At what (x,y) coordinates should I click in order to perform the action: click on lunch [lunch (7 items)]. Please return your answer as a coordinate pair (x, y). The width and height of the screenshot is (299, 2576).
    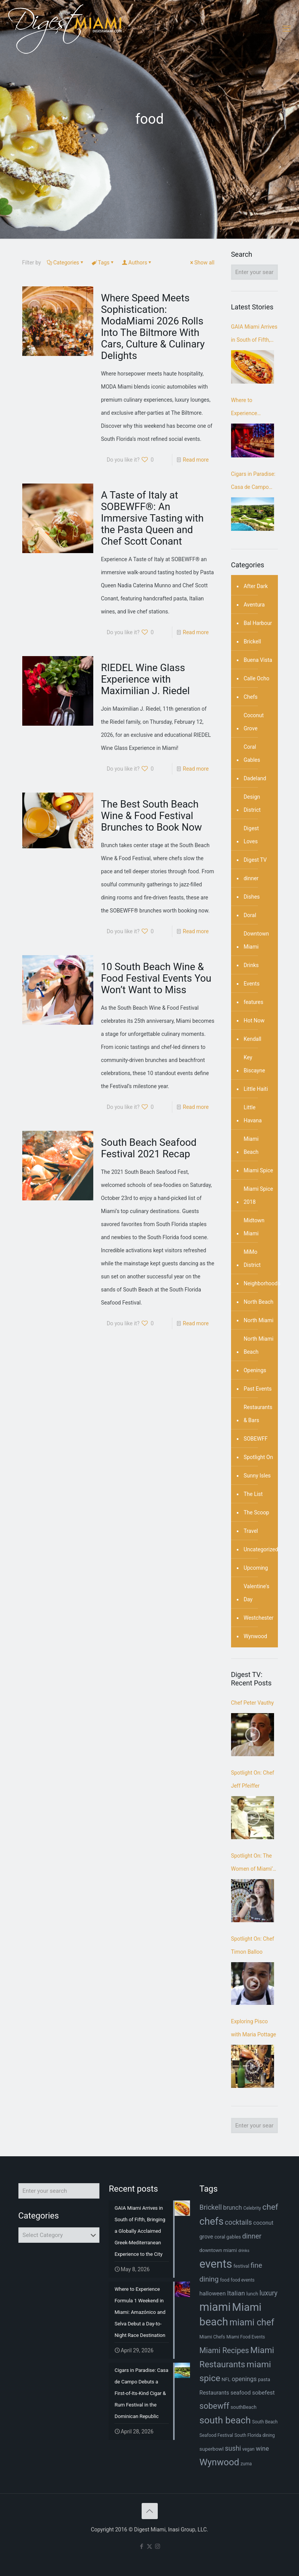
    Looking at the image, I should click on (252, 2294).